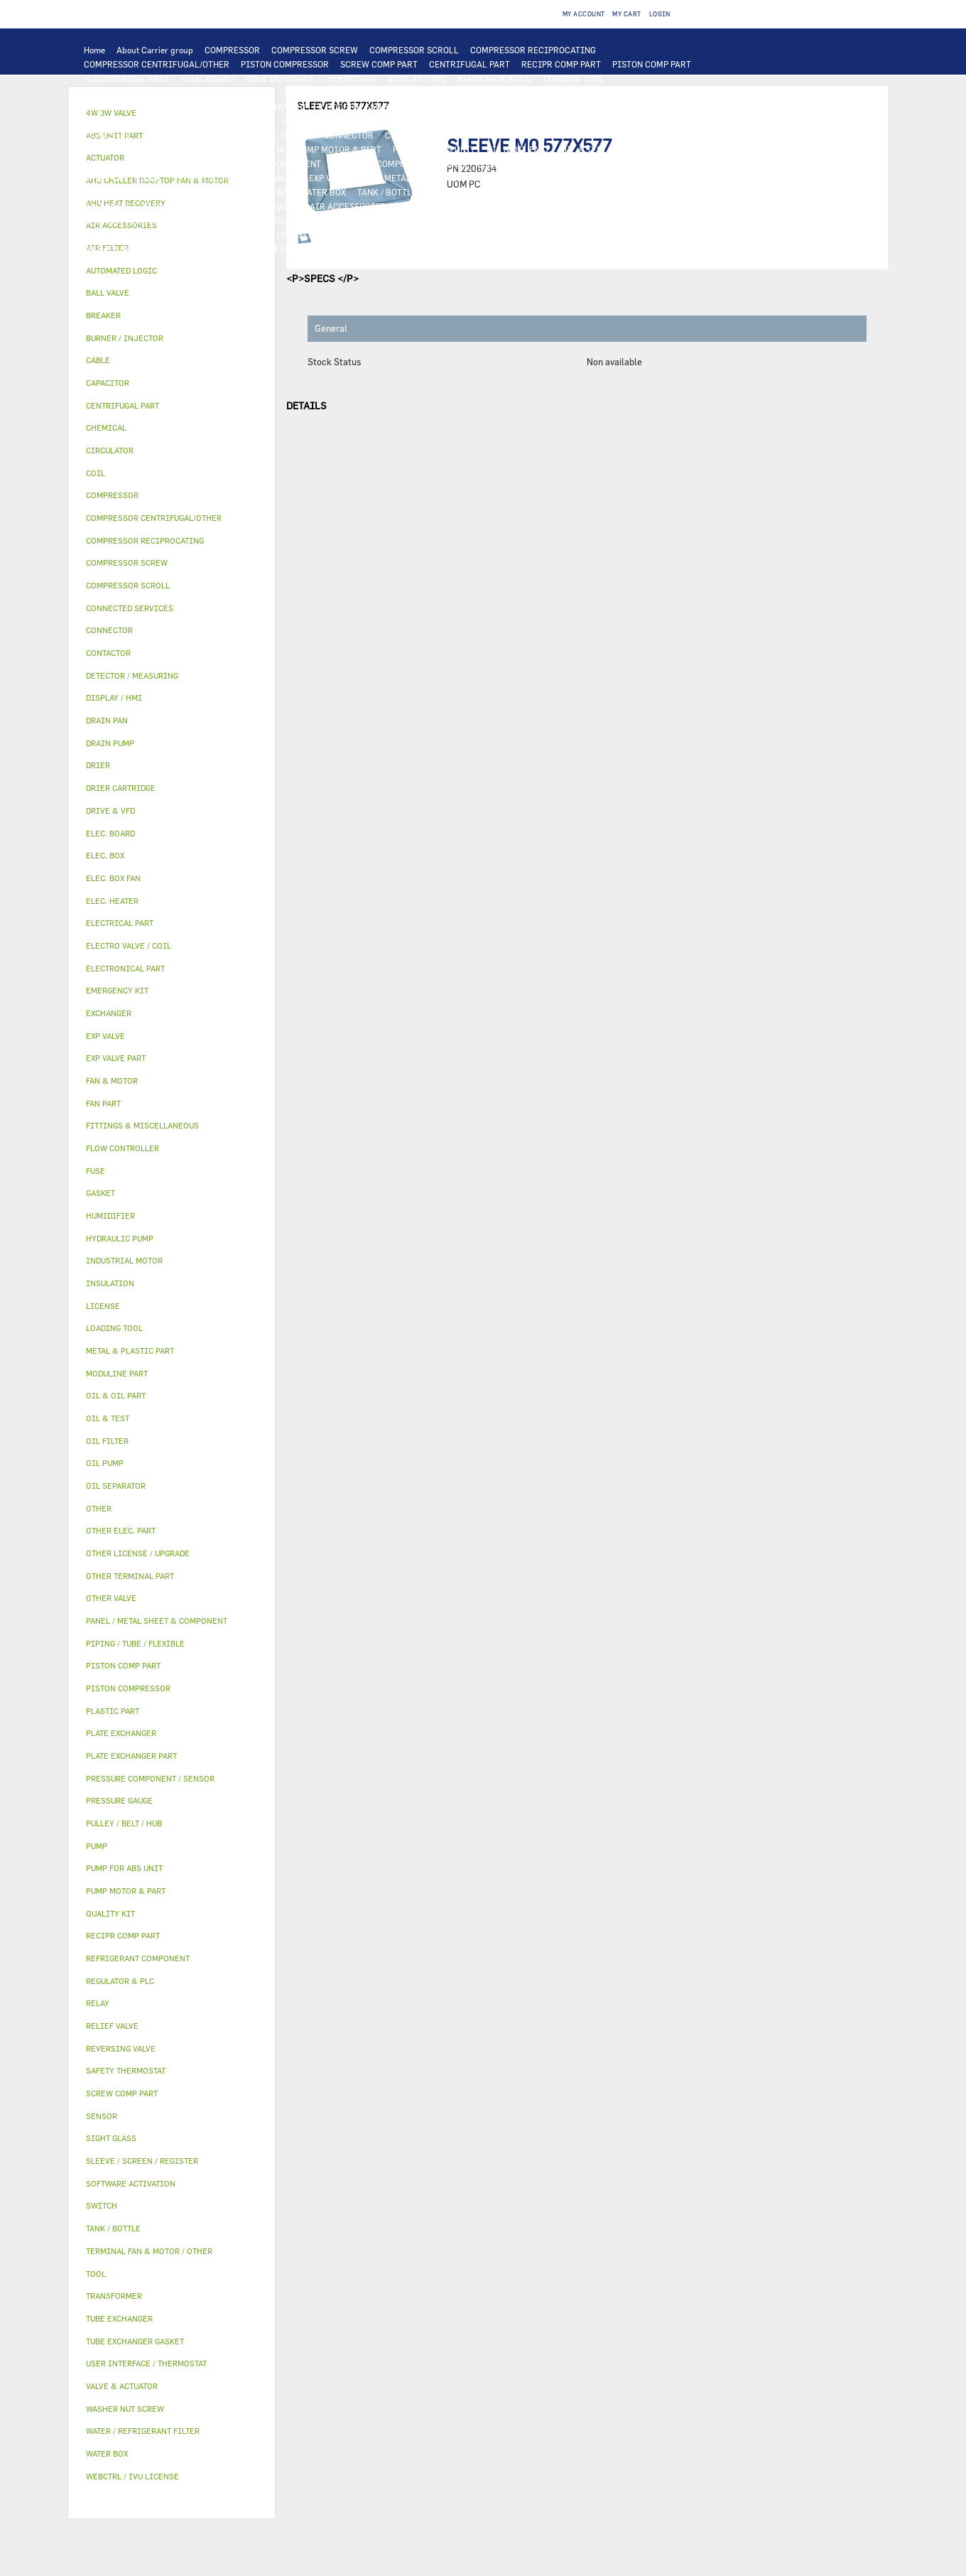 The width and height of the screenshot is (966, 2576). What do you see at coordinates (584, 149) in the screenshot?
I see `OIL & TEST` at bounding box center [584, 149].